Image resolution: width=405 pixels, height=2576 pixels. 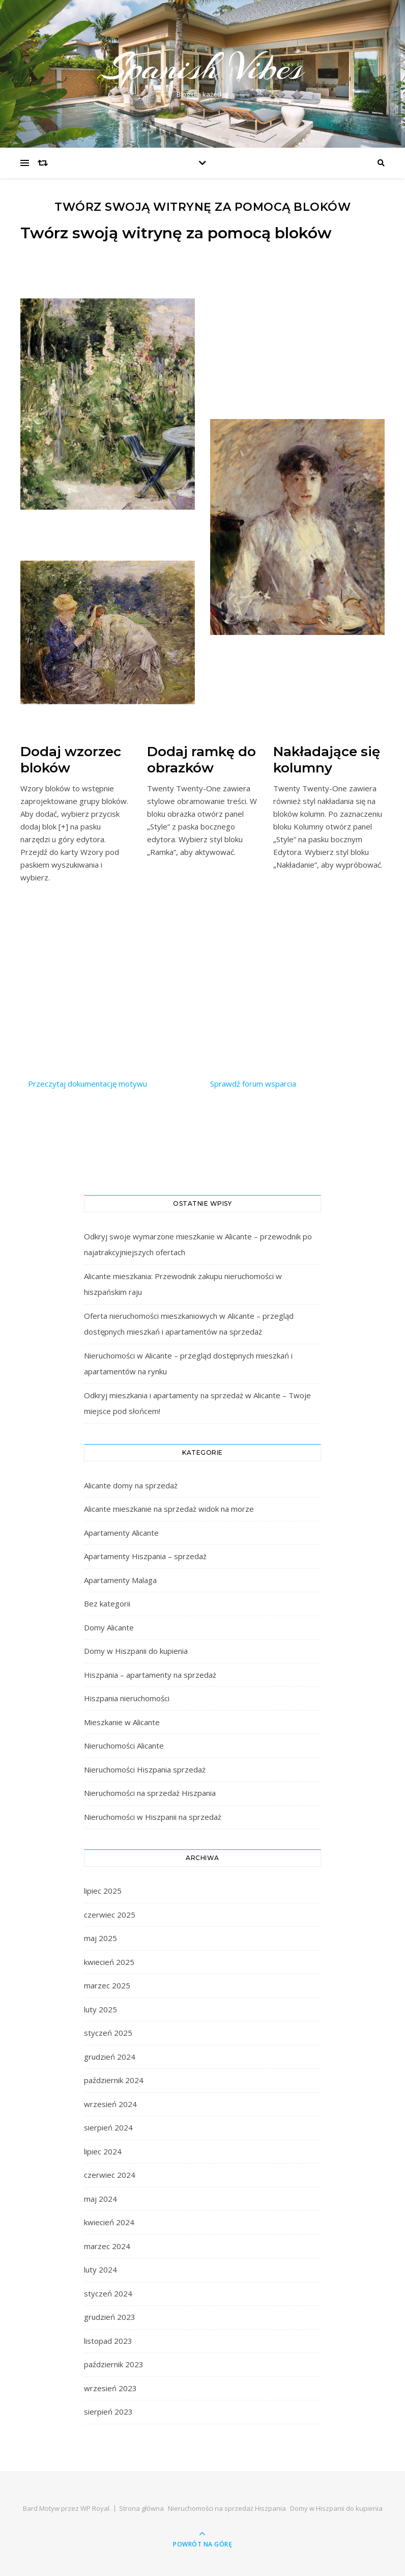 What do you see at coordinates (169, 1509) in the screenshot?
I see `Alicante mieszkanie na sprzedaż widok na morze` at bounding box center [169, 1509].